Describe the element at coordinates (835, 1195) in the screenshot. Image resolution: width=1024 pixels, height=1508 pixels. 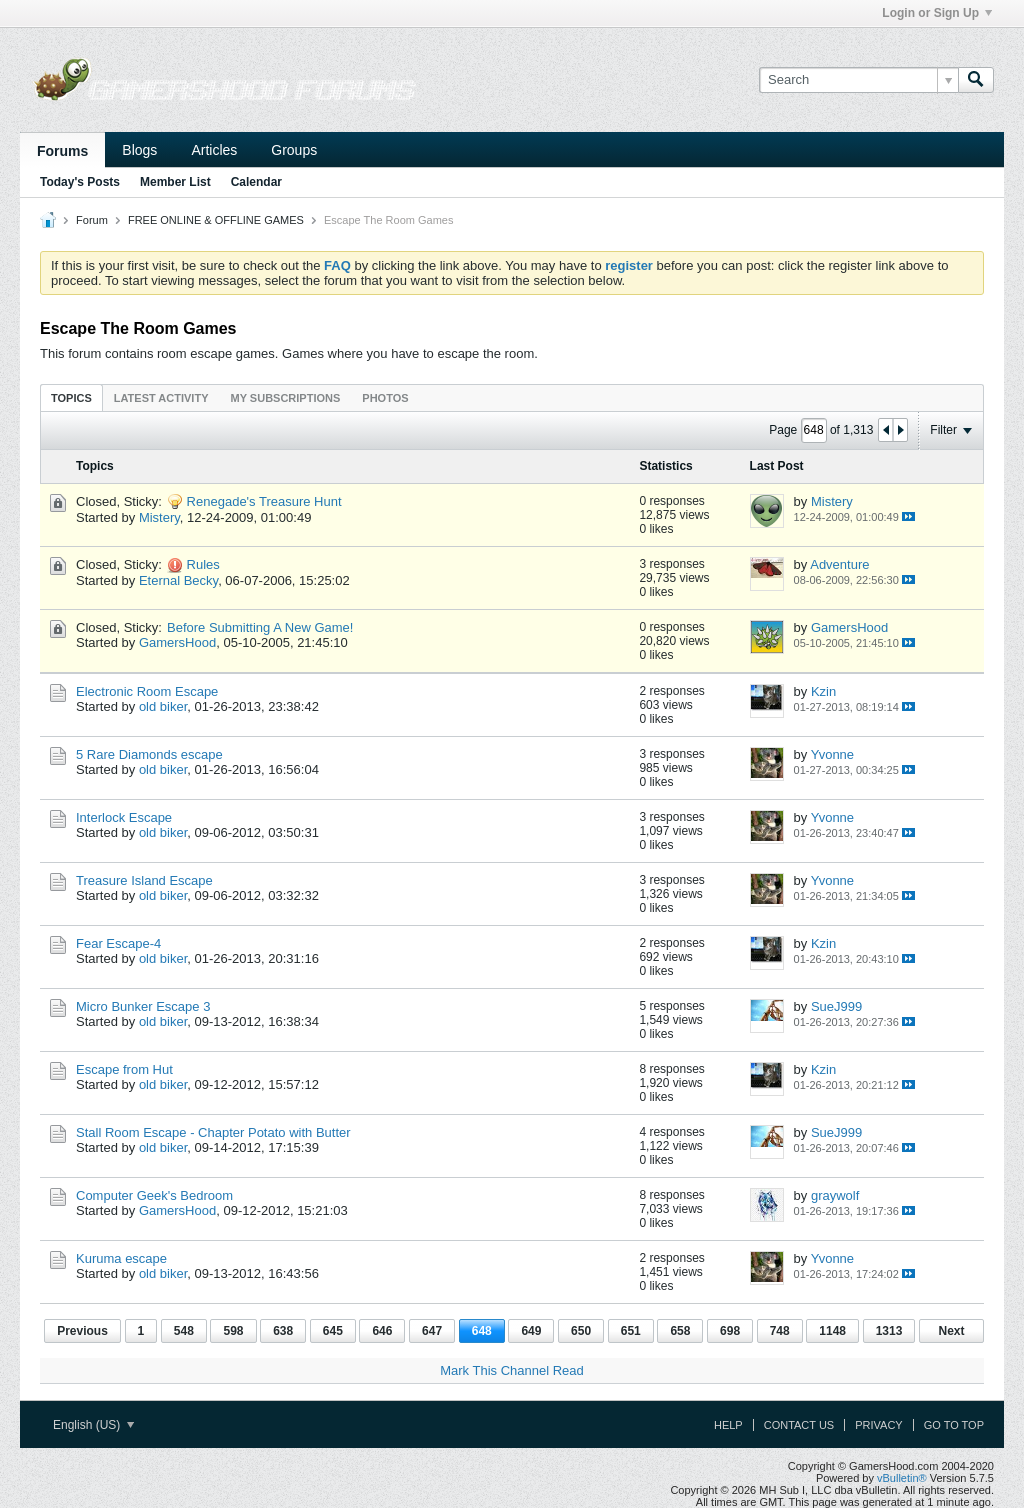
I see `graywolf` at that location.